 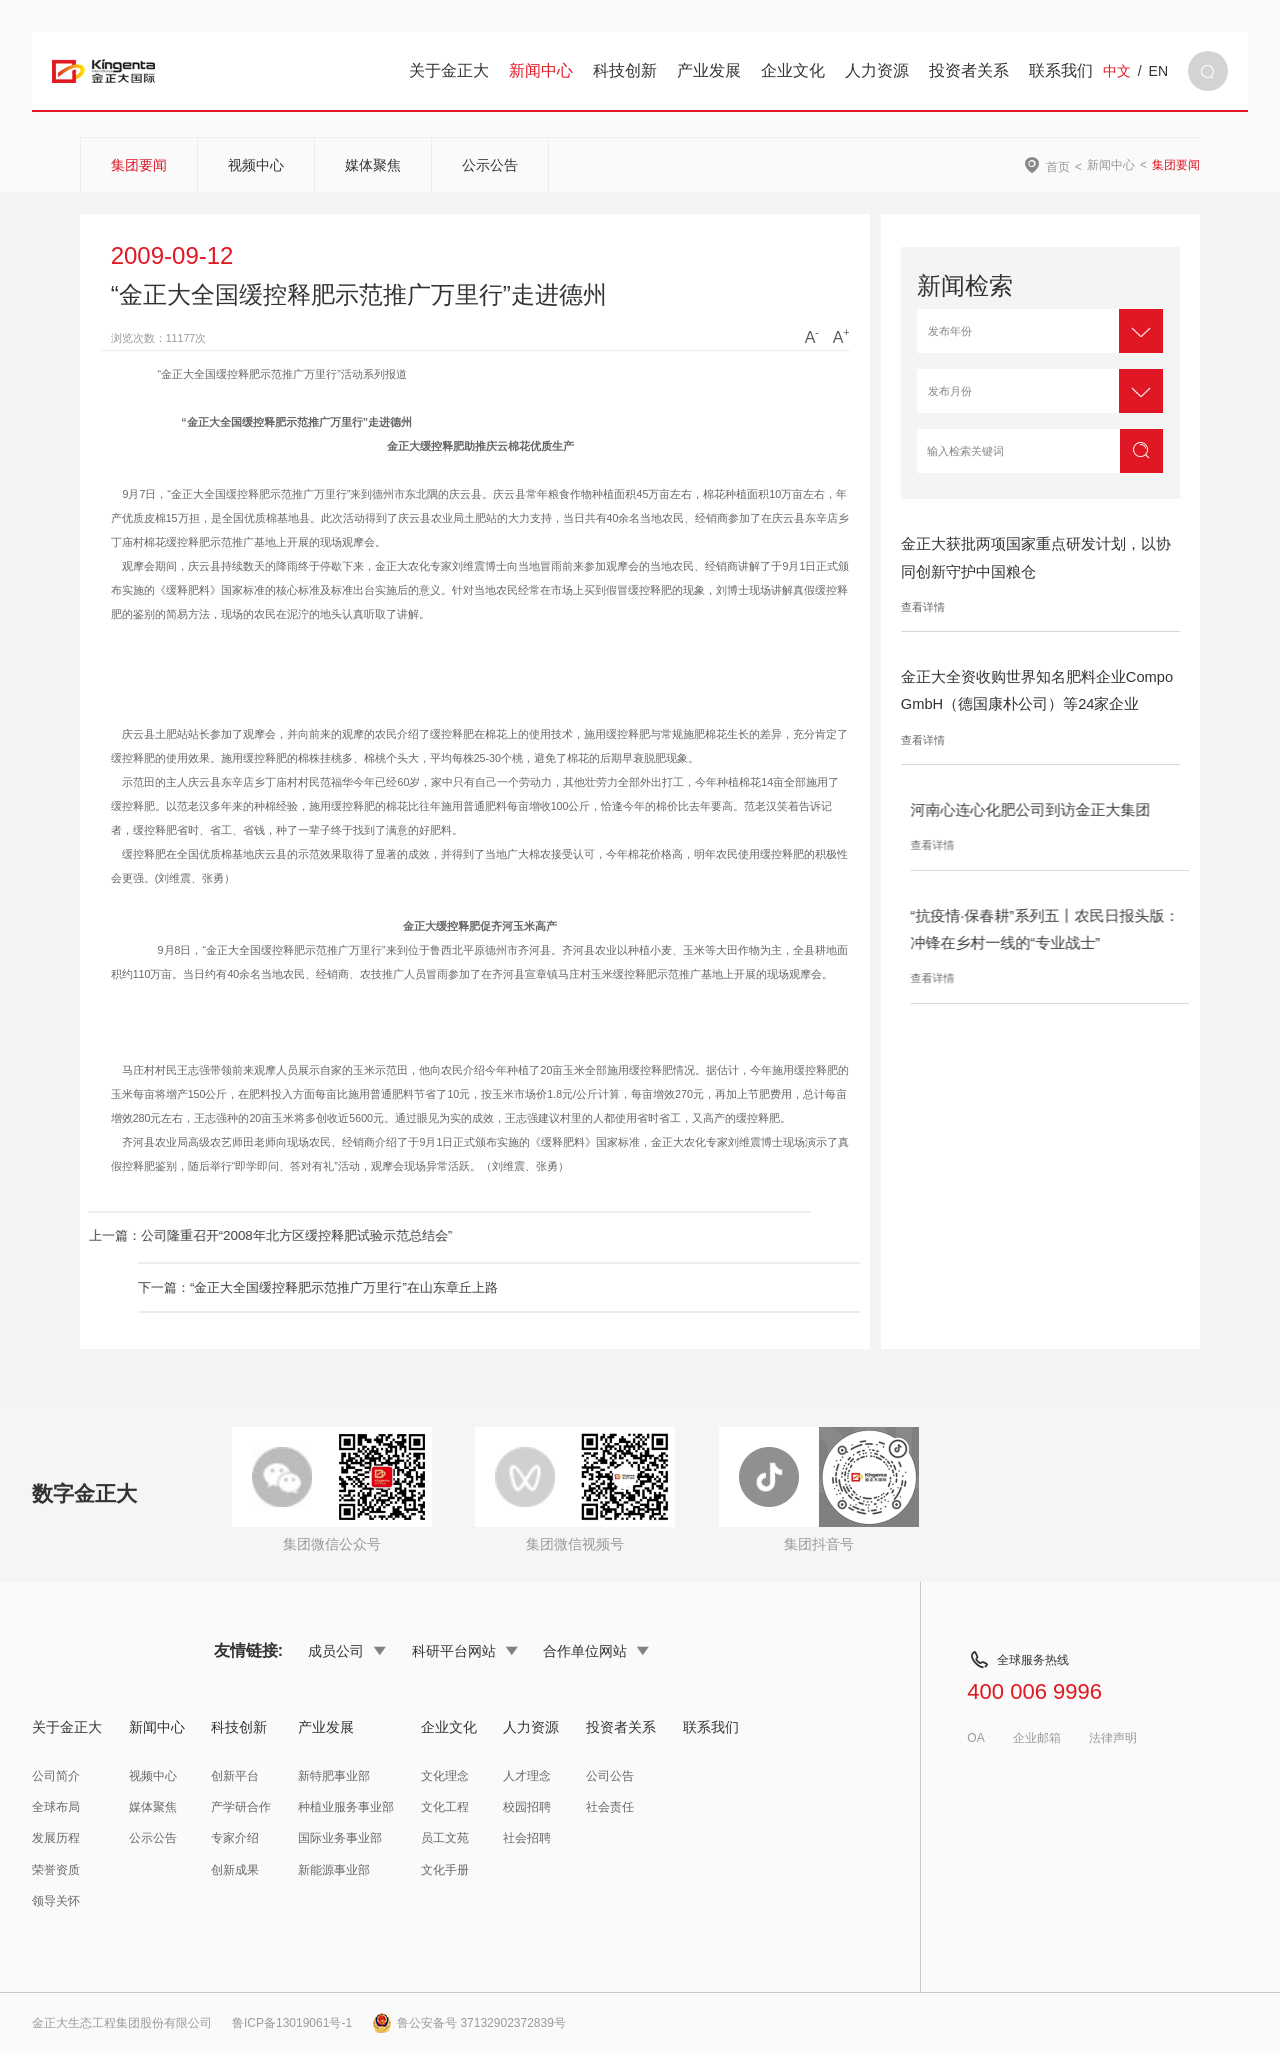 I want to click on 领导关怀, so click(x=56, y=1901).